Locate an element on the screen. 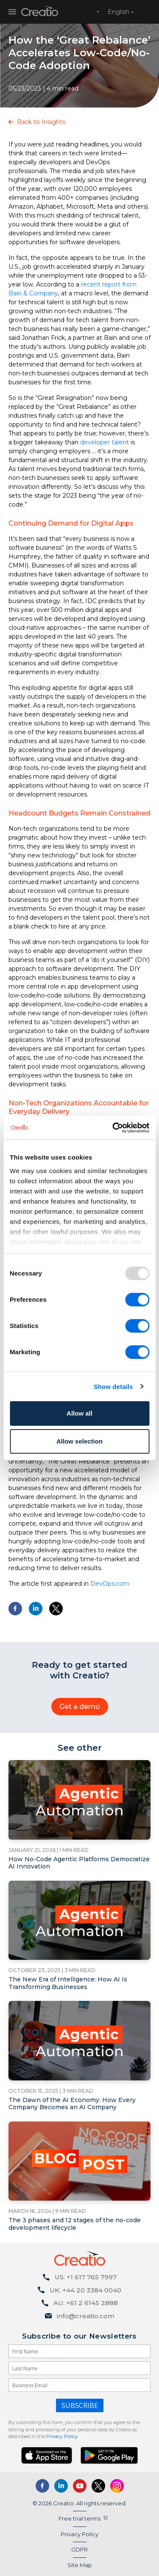 This screenshot has height=2576, width=159. [Usercentrics Cookiebot - opens in a new window] is located at coordinates (113, 1127).